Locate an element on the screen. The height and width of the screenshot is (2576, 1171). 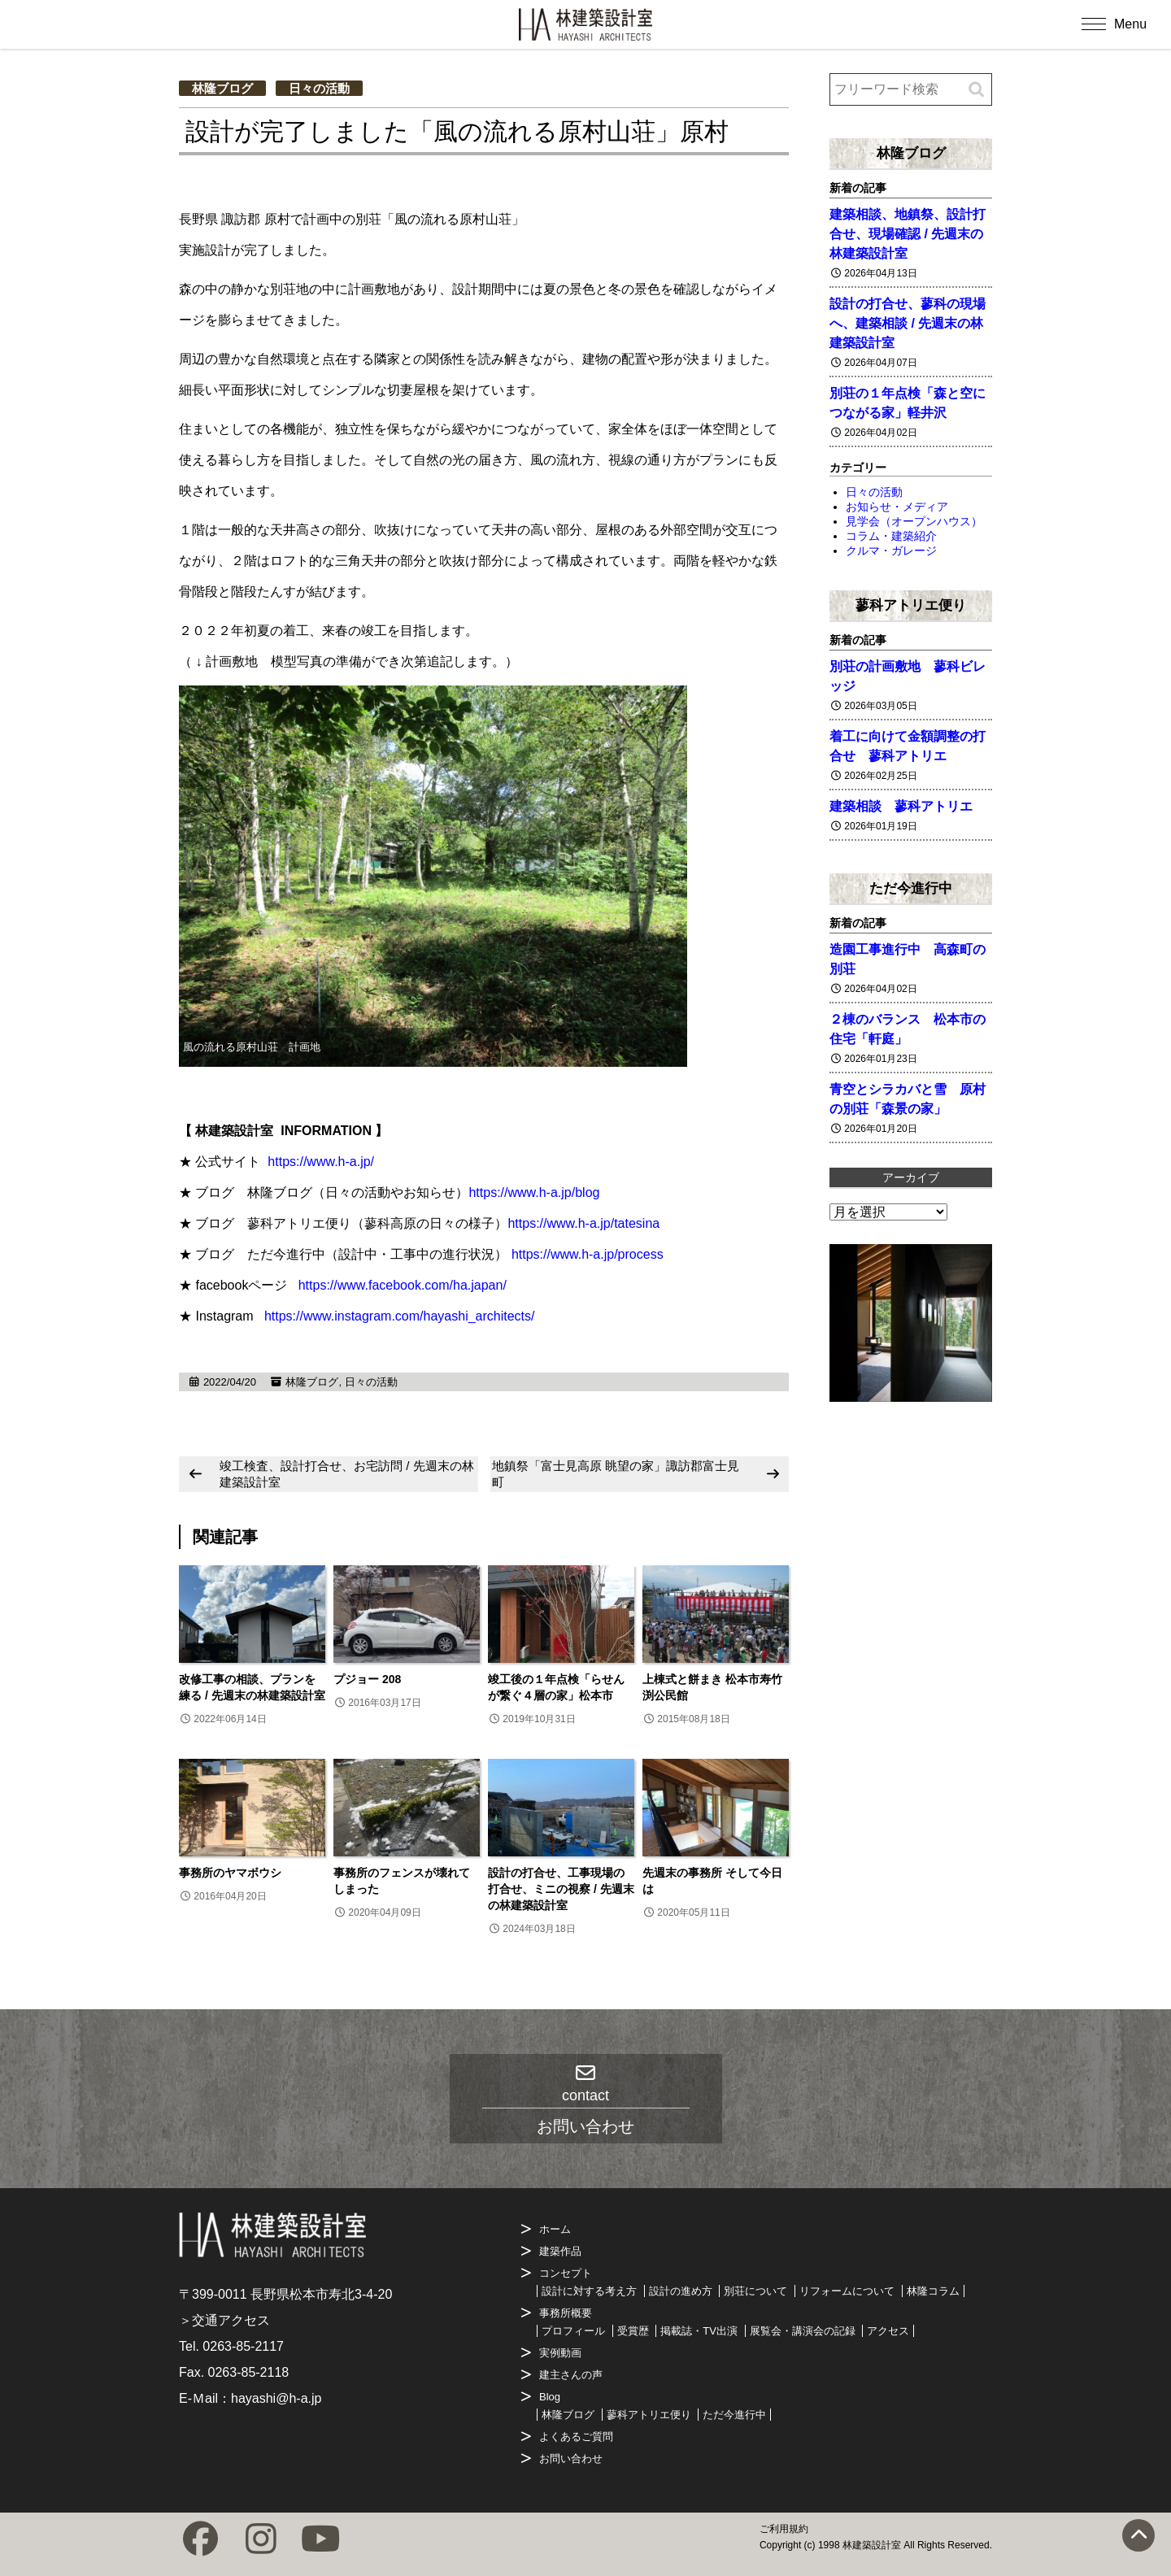
建築相談、地鎮祭、設計打合せ、現場確認 / 先週末の林建築設計室 is located at coordinates (907, 233).